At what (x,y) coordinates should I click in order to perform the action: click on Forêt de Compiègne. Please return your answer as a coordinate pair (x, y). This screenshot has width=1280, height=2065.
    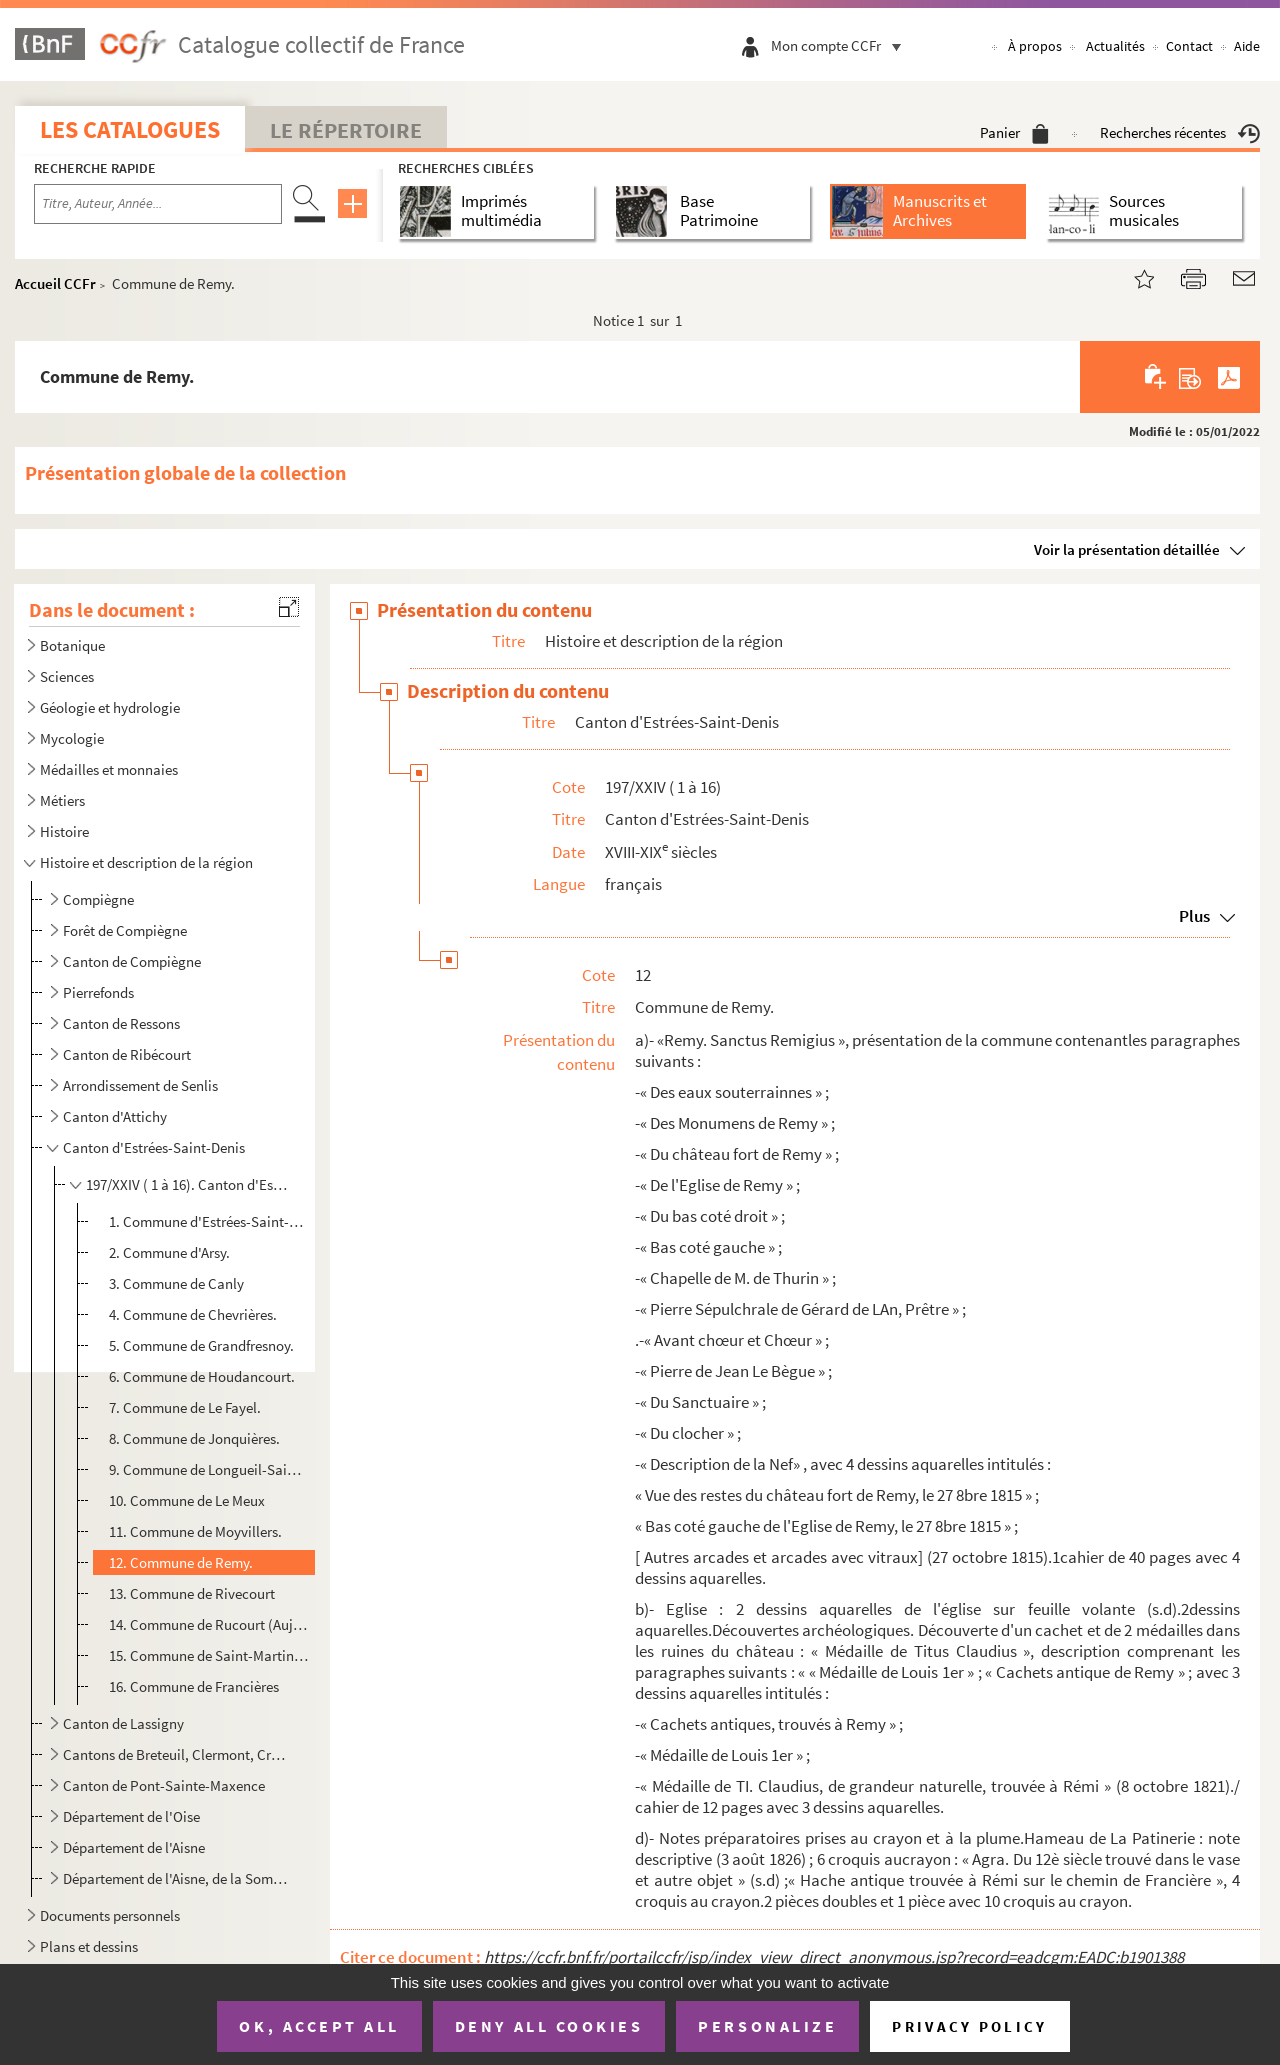
    Looking at the image, I should click on (125, 930).